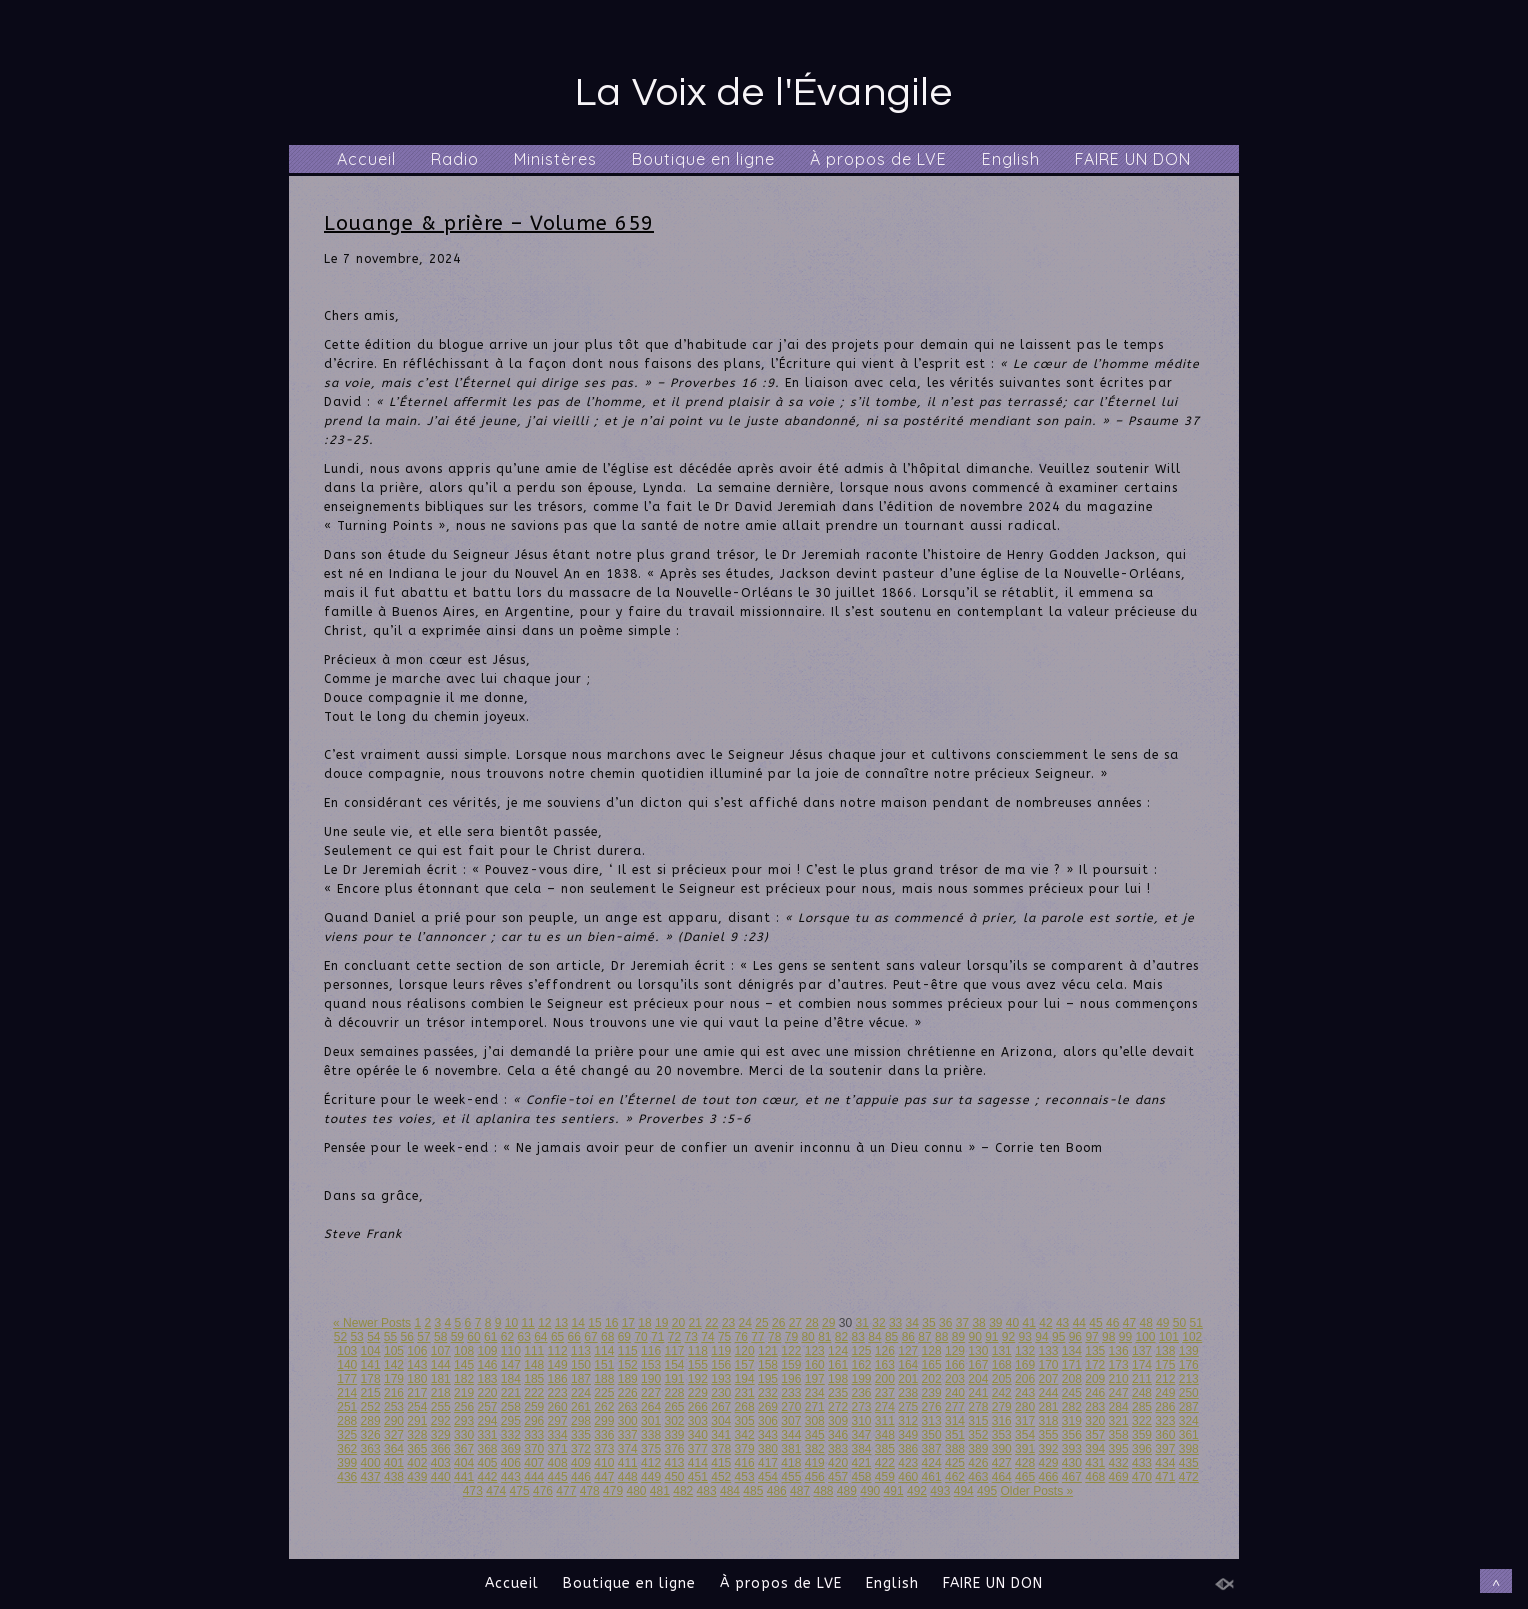 The image size is (1528, 1609). I want to click on 206, so click(1025, 1379).